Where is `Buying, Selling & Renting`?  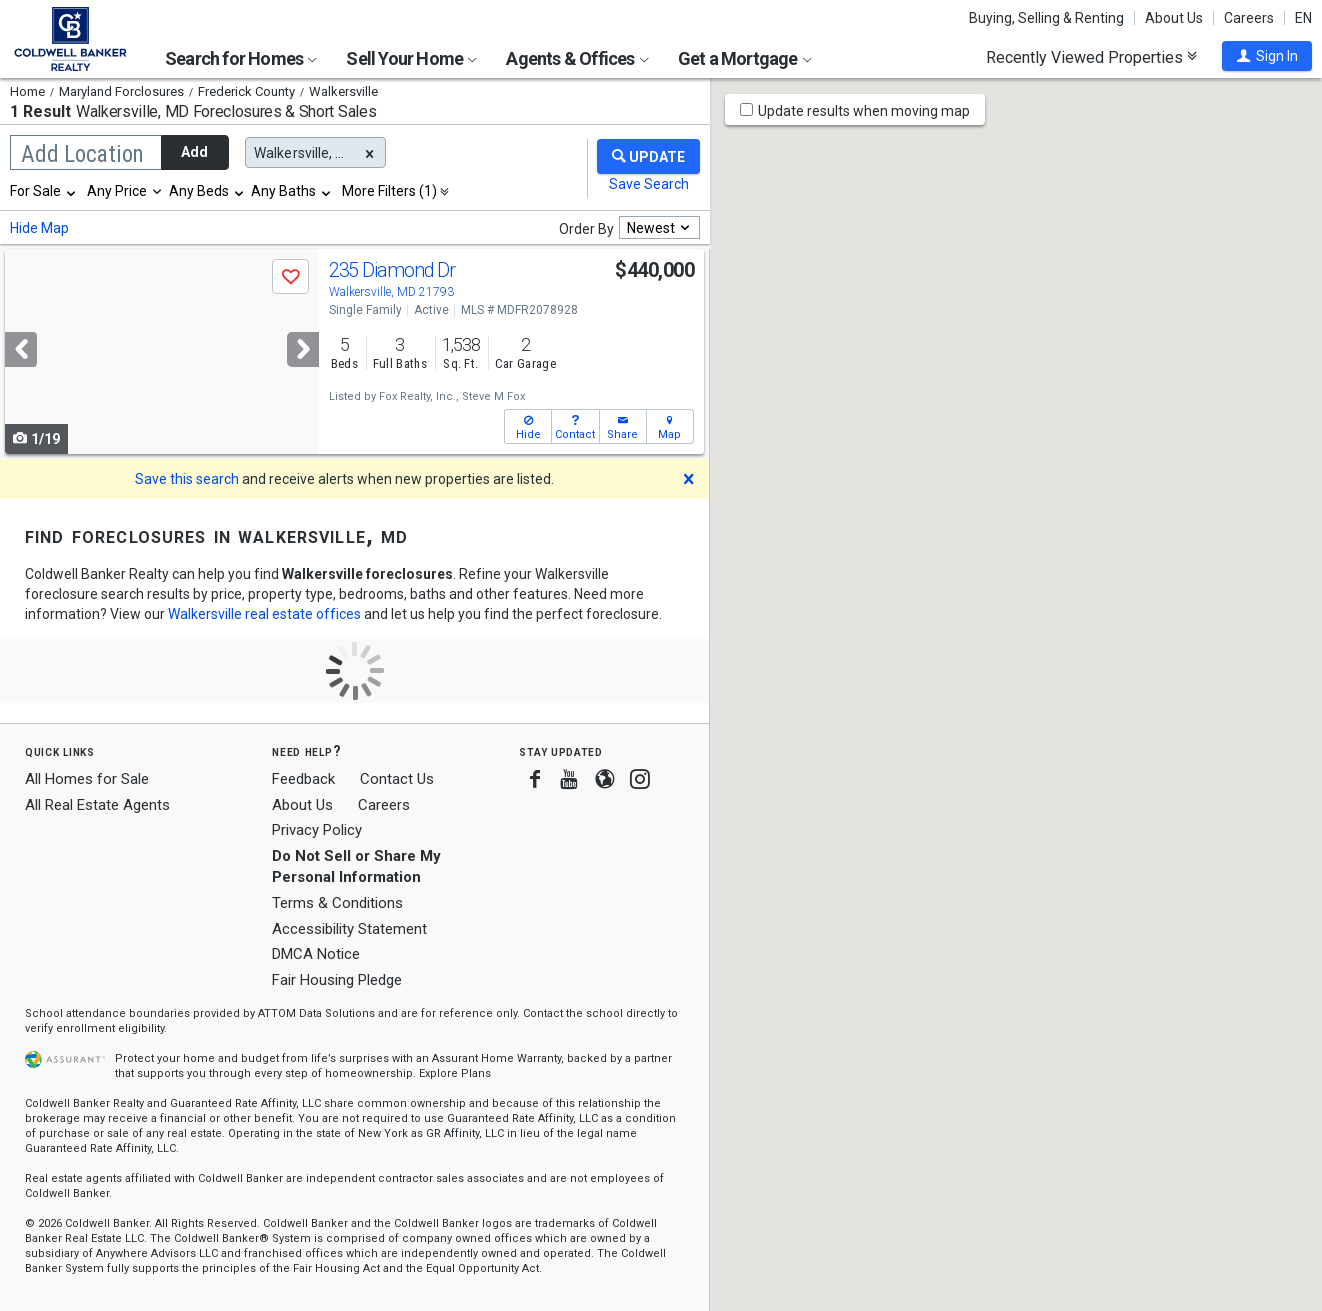 Buying, Selling & Renting is located at coordinates (1046, 18).